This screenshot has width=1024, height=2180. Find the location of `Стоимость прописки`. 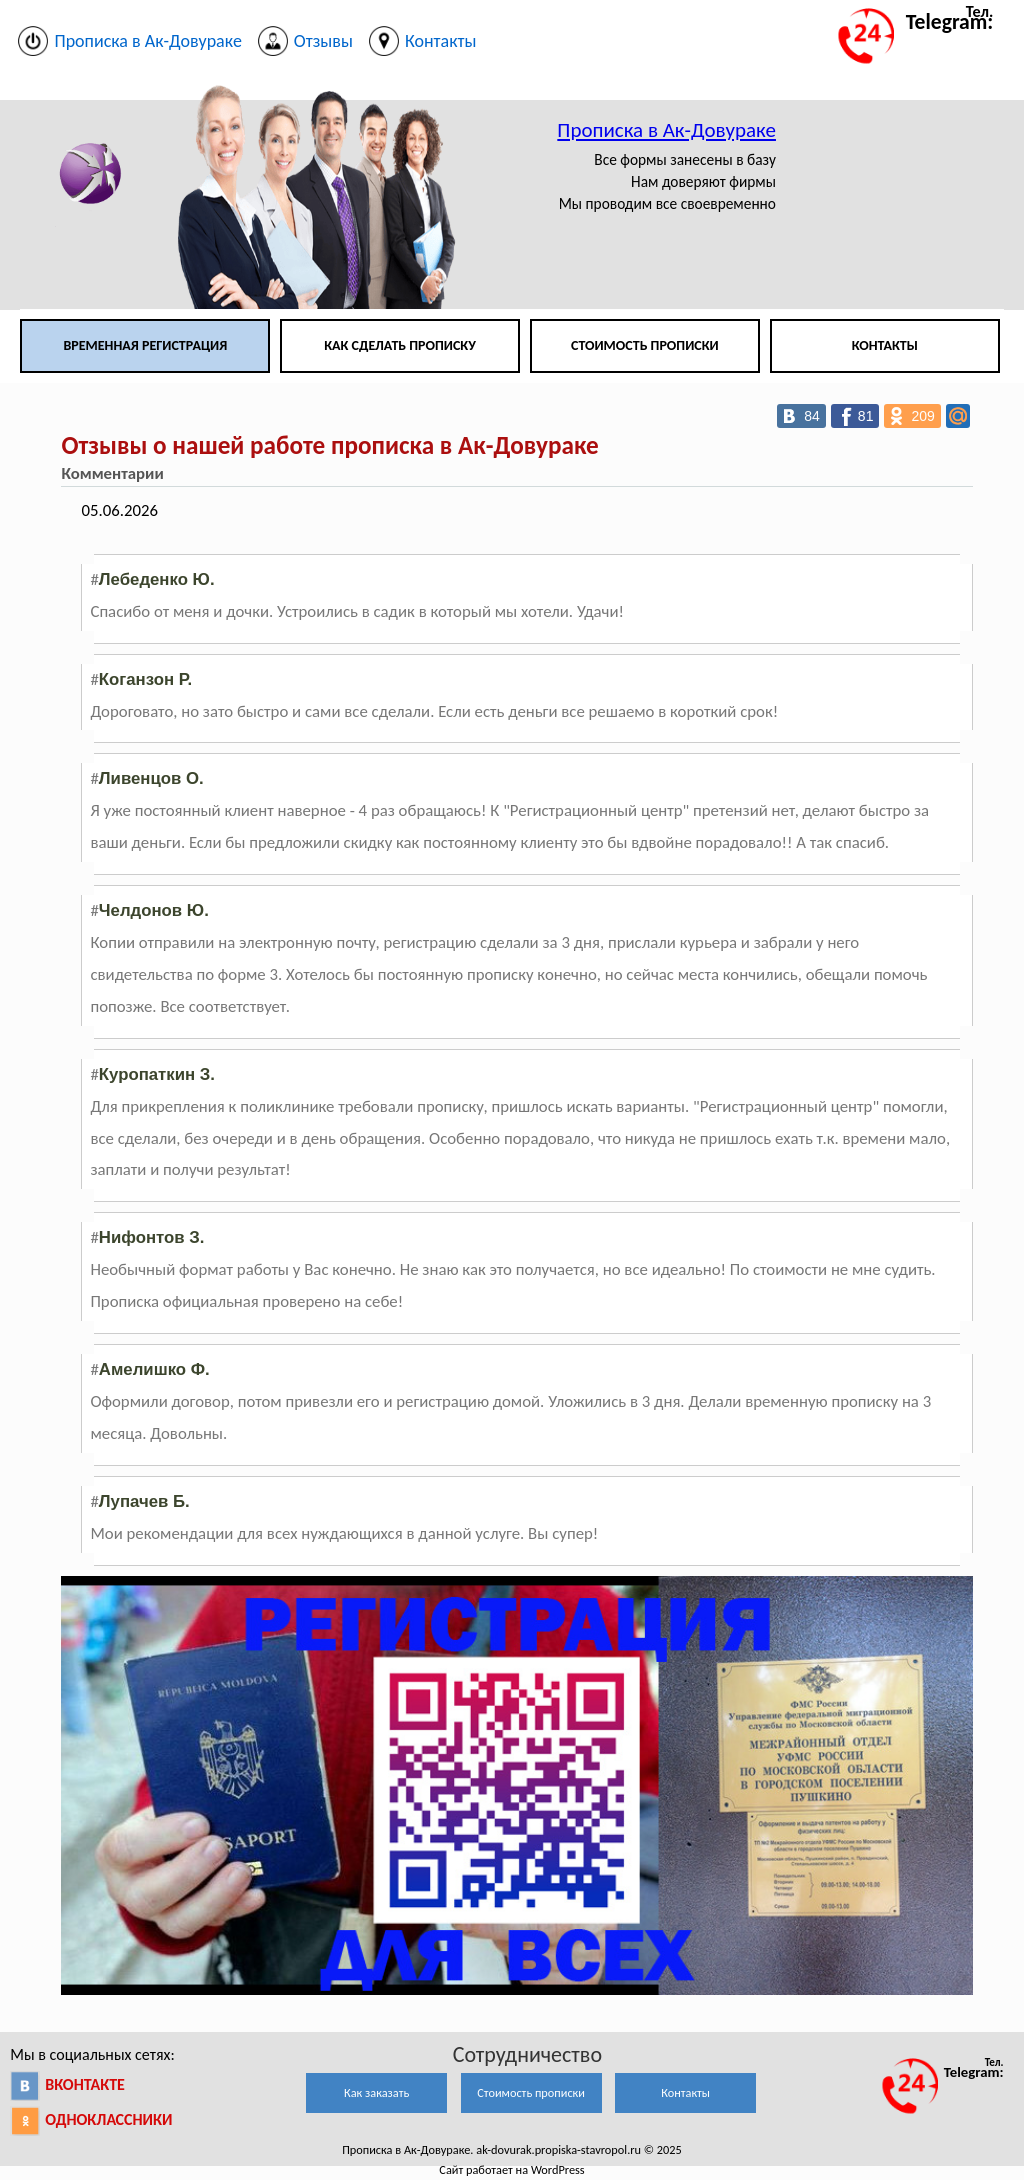

Стоимость прописки is located at coordinates (645, 345).